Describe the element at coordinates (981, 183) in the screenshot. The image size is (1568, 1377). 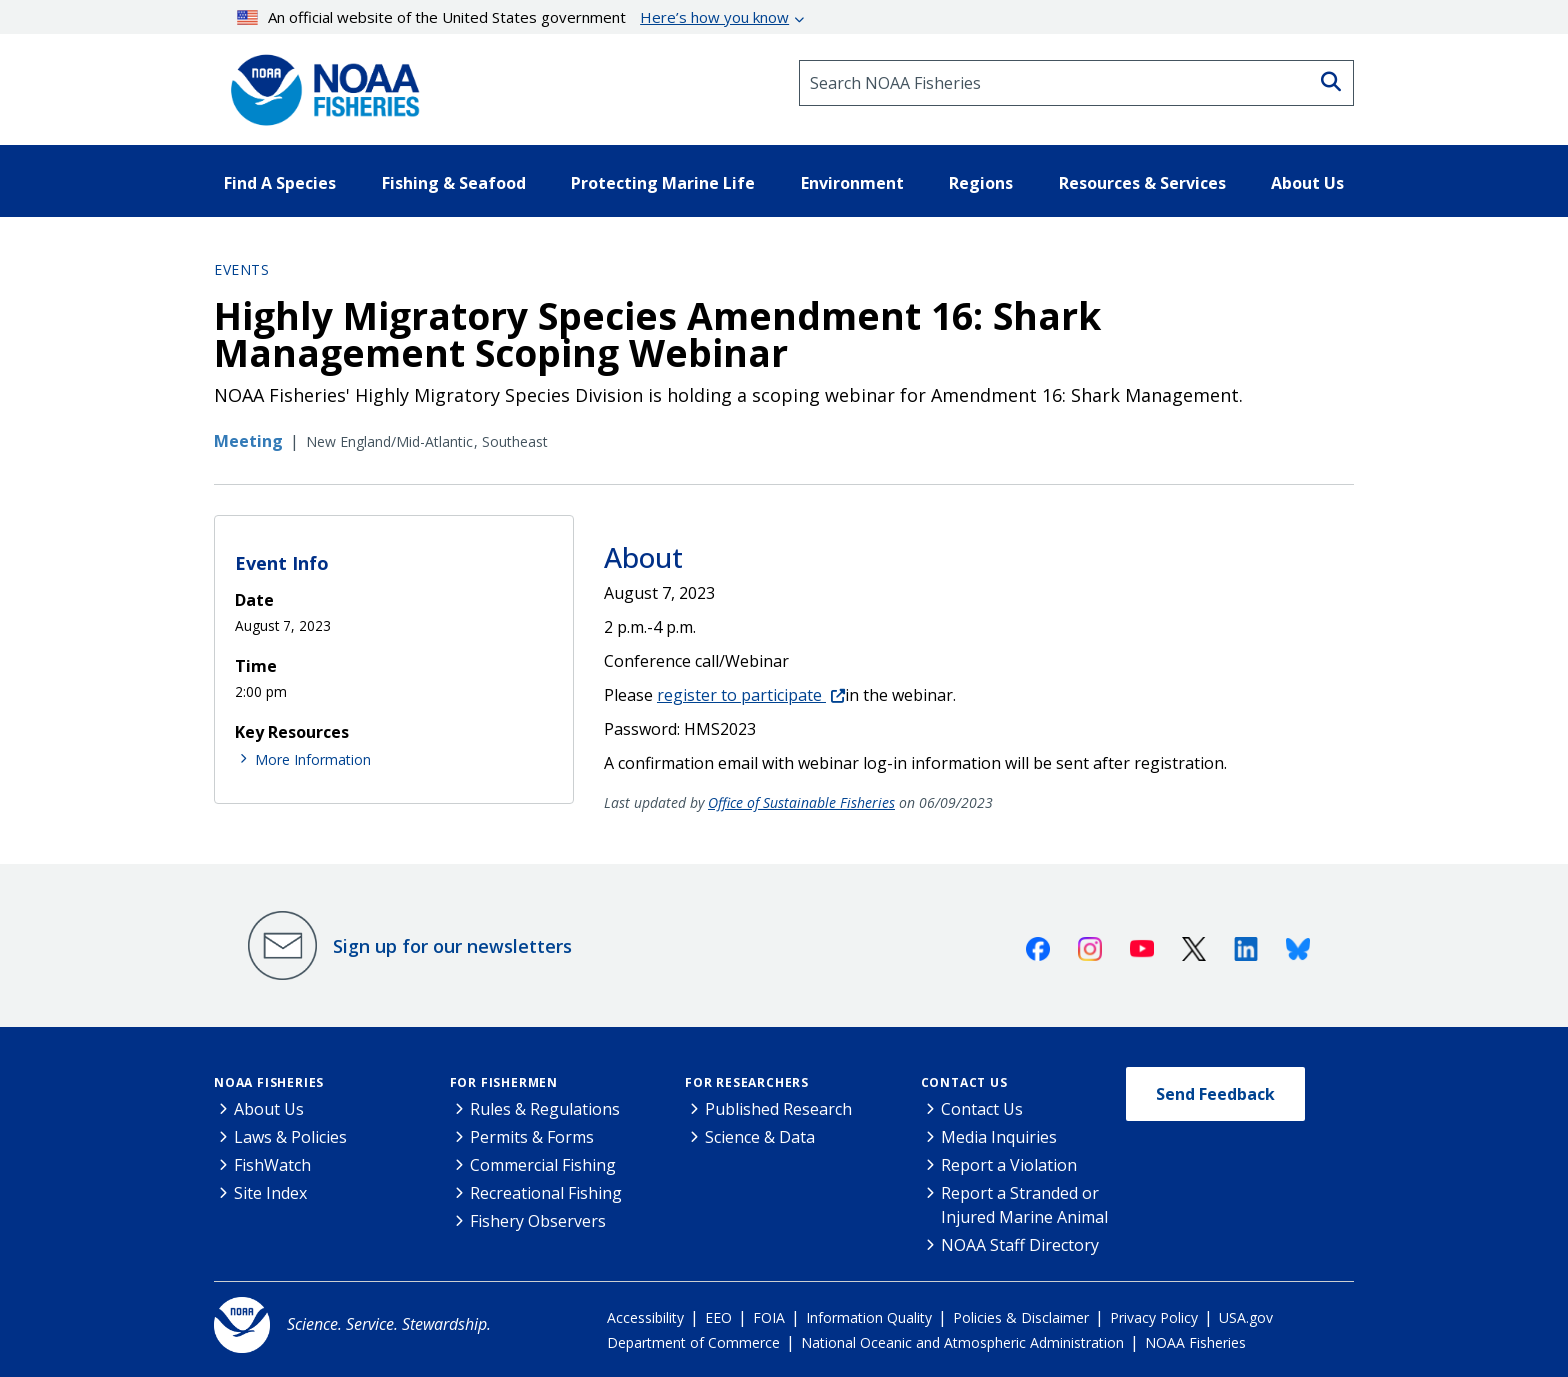
I see `Regions [button]` at that location.